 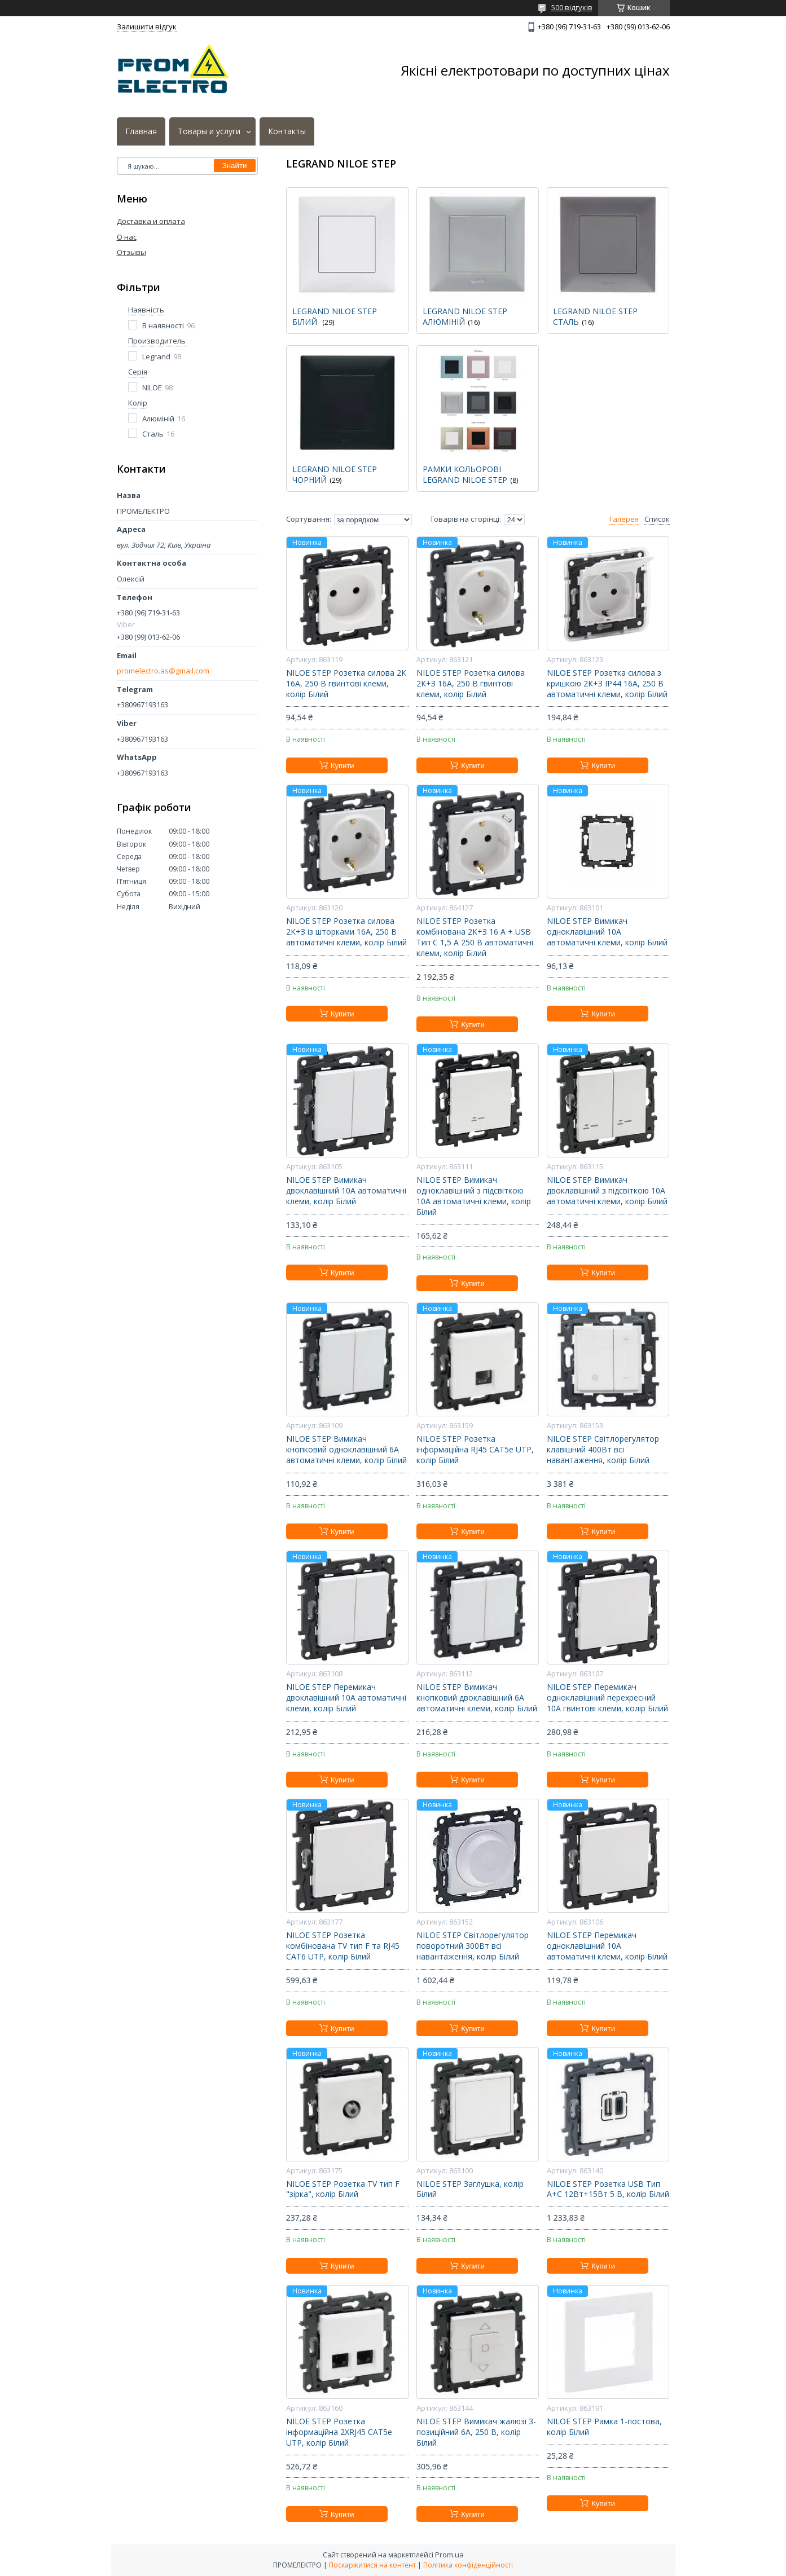 I want to click on NILOE STEP Розетка інформаційна RJ45 CAT5e UTP, колір Білий, so click(x=475, y=1449).